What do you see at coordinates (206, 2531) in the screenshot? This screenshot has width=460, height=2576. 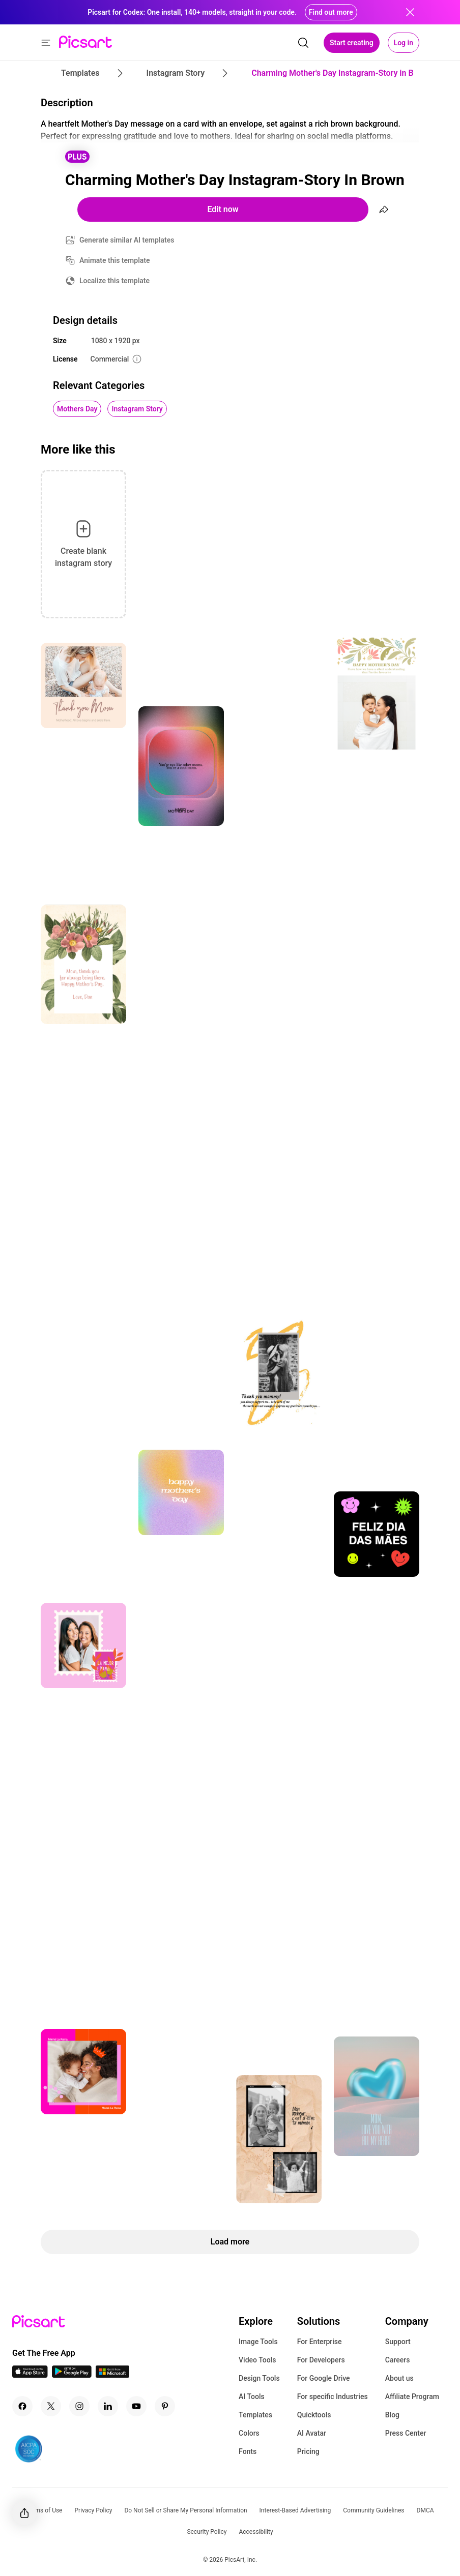 I see `Security Policy` at bounding box center [206, 2531].